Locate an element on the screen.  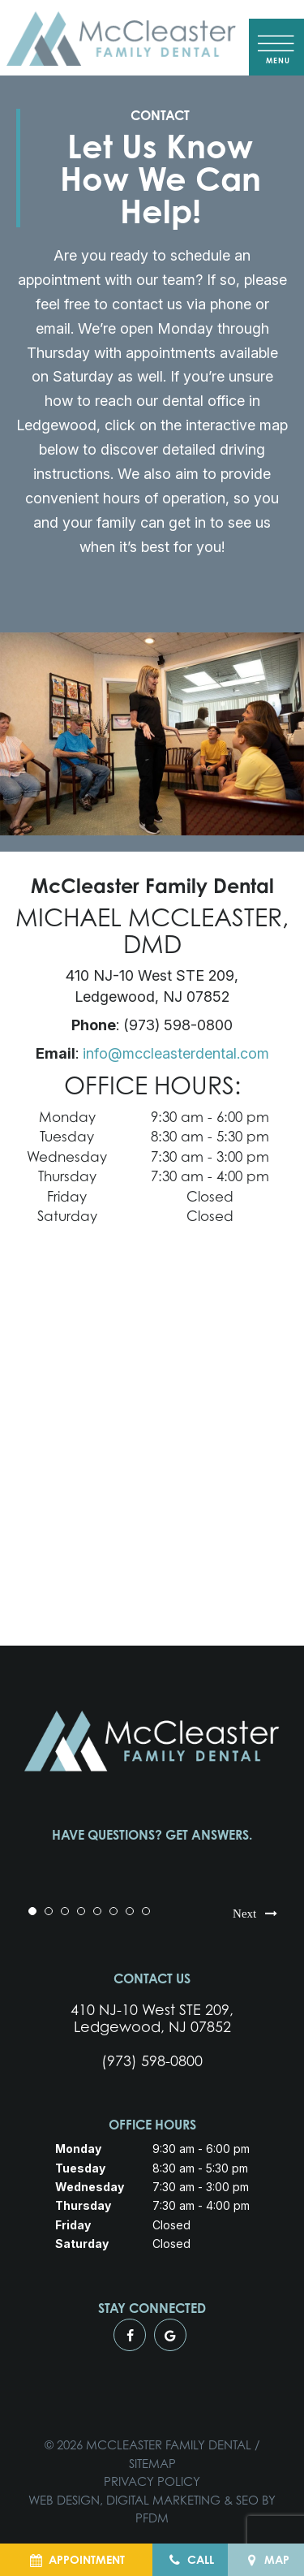
7 [tab] is located at coordinates (130, 1911).